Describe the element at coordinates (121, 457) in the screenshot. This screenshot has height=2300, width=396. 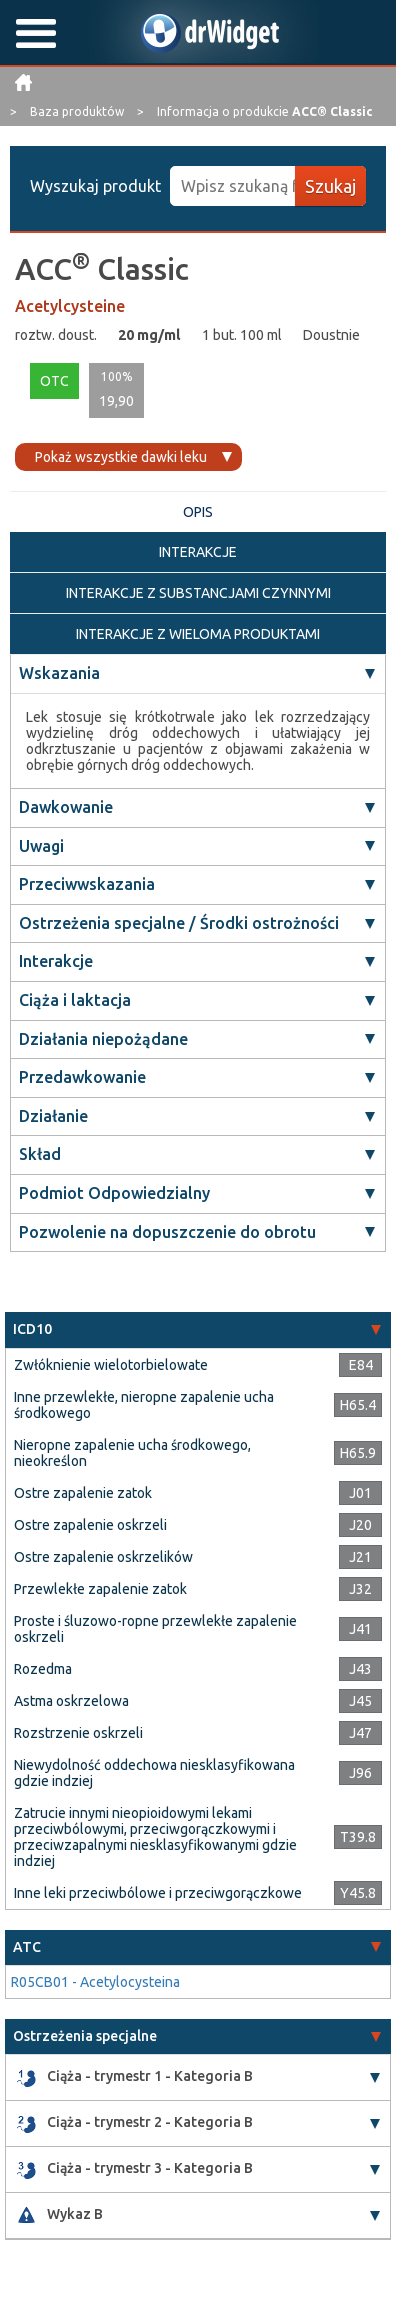
I see `Pokaż wszystkie dawki leku` at that location.